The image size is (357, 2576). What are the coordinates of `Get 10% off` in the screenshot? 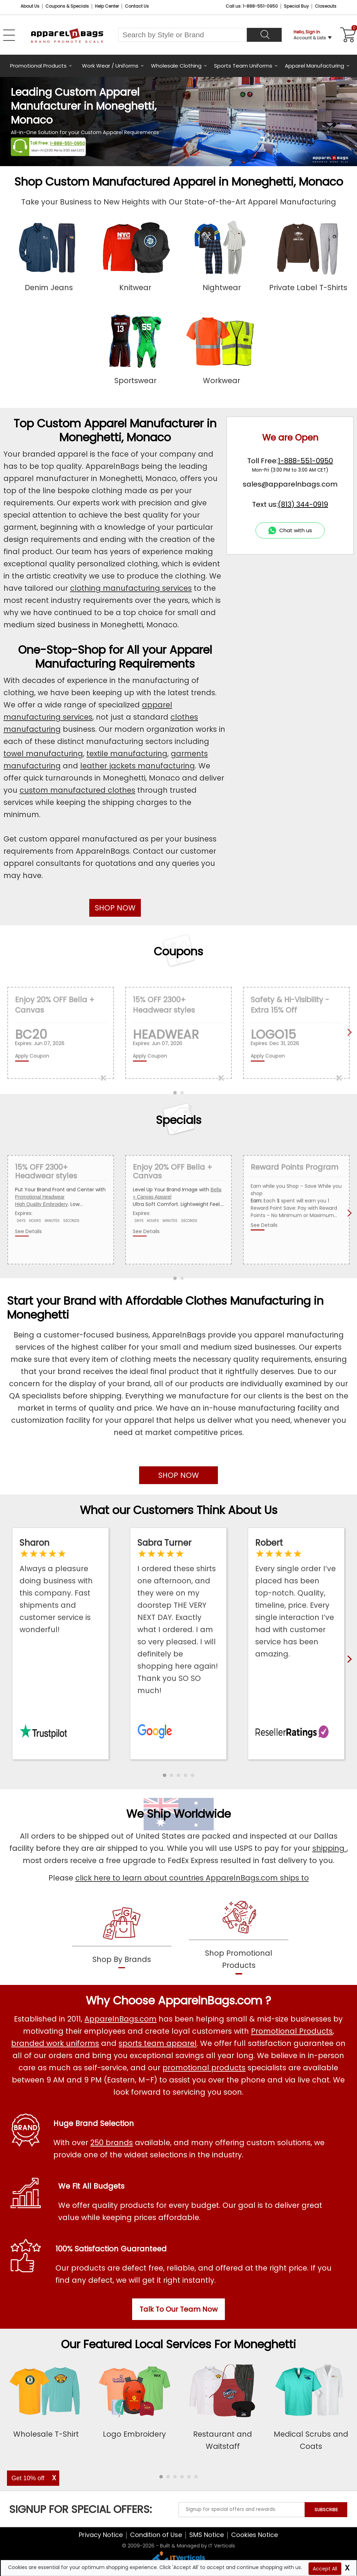 It's located at (28, 2478).